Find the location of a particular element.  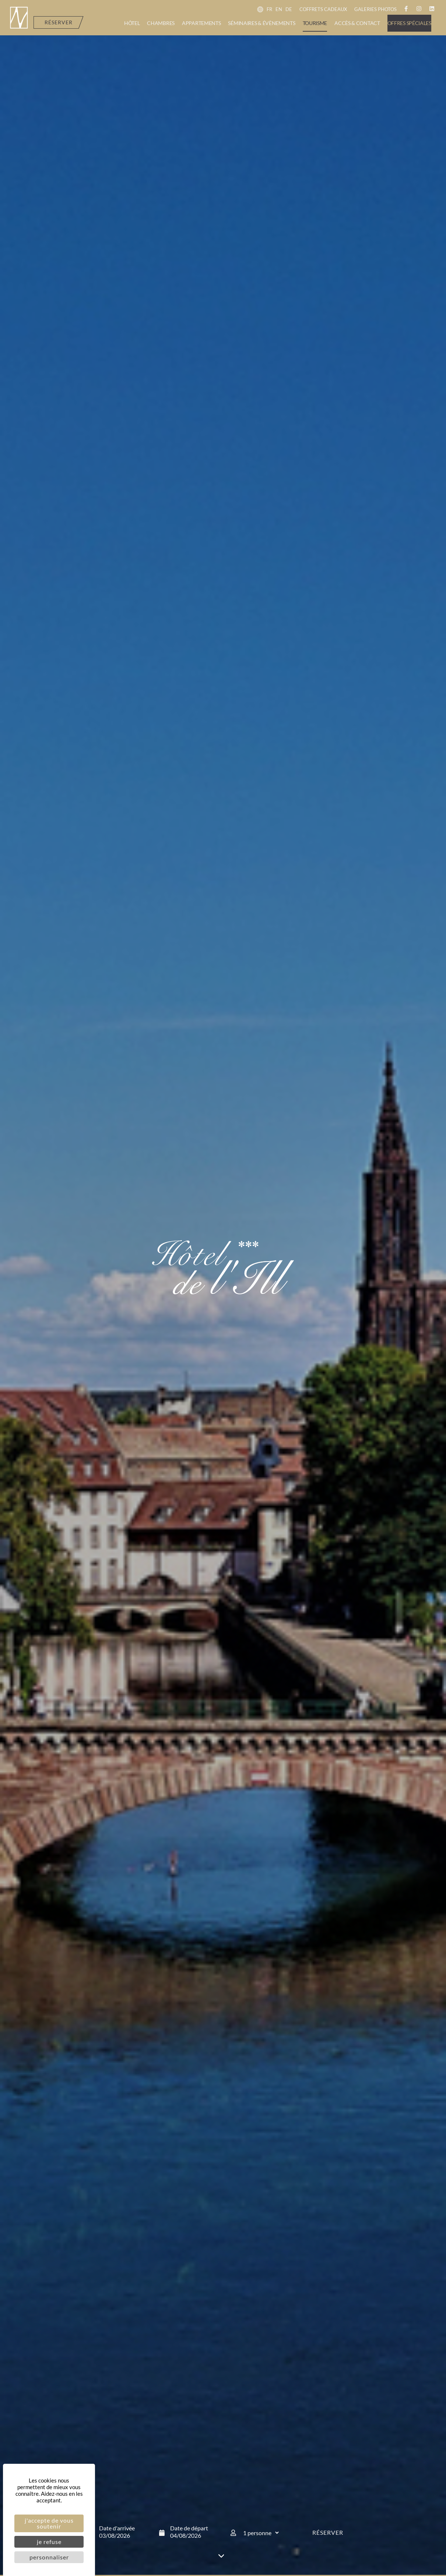

Appartements is located at coordinates (201, 23).